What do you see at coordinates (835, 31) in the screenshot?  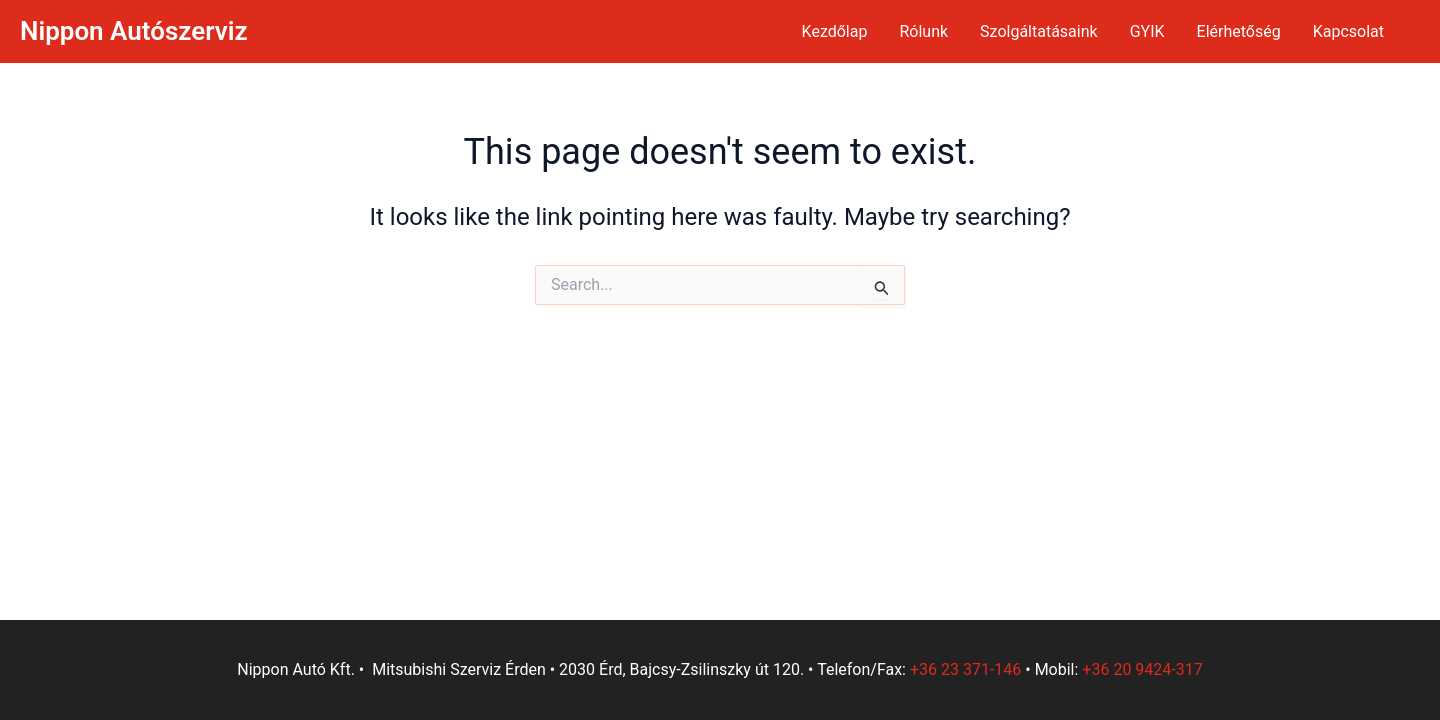 I see `Kezdőlap` at bounding box center [835, 31].